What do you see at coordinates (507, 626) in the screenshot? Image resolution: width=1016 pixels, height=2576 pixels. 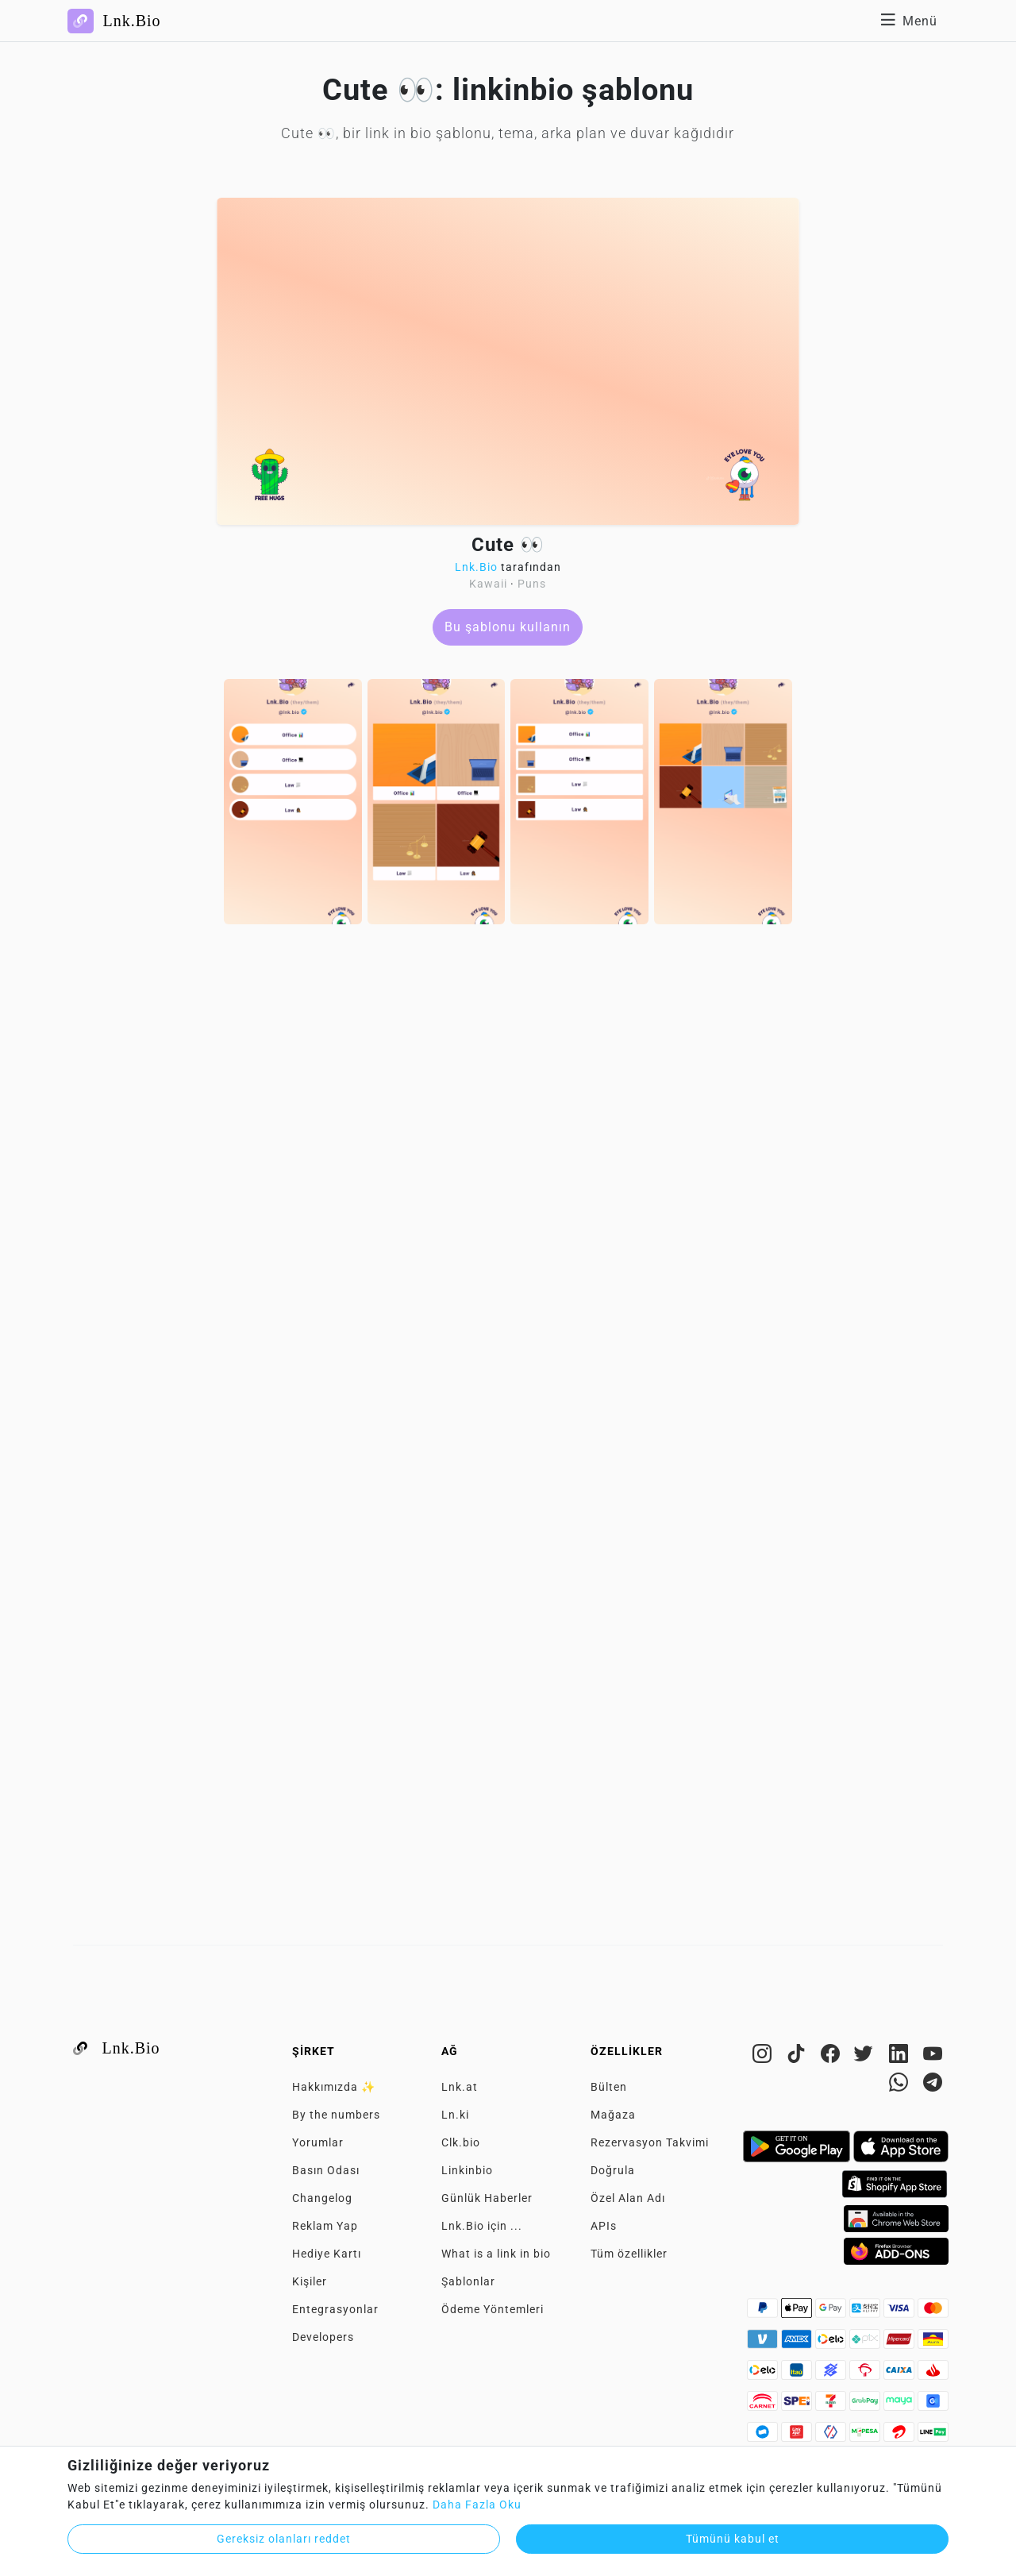 I see `Bu şablonu kullanın` at bounding box center [507, 626].